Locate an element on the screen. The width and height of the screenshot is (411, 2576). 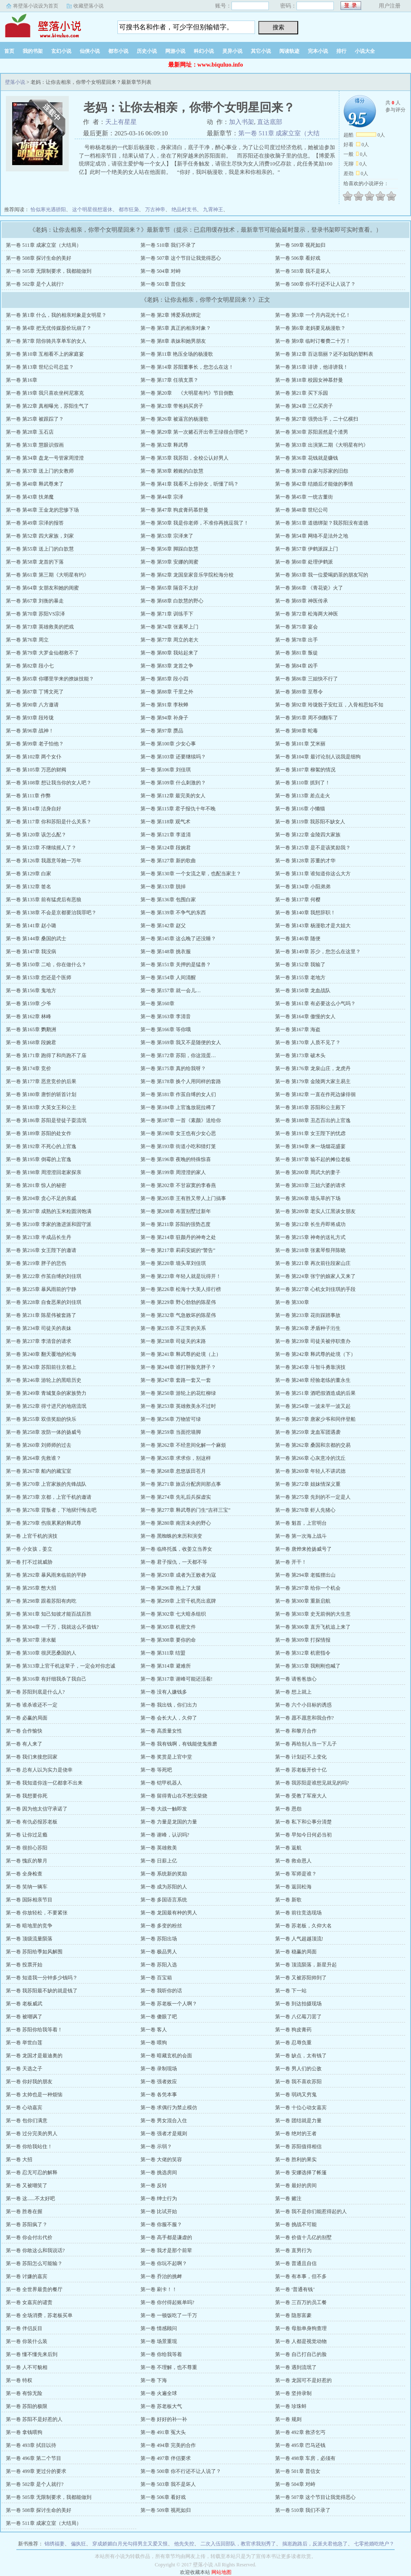
第一卷 第197章 输不起的摊位老板 is located at coordinates (313, 1159).